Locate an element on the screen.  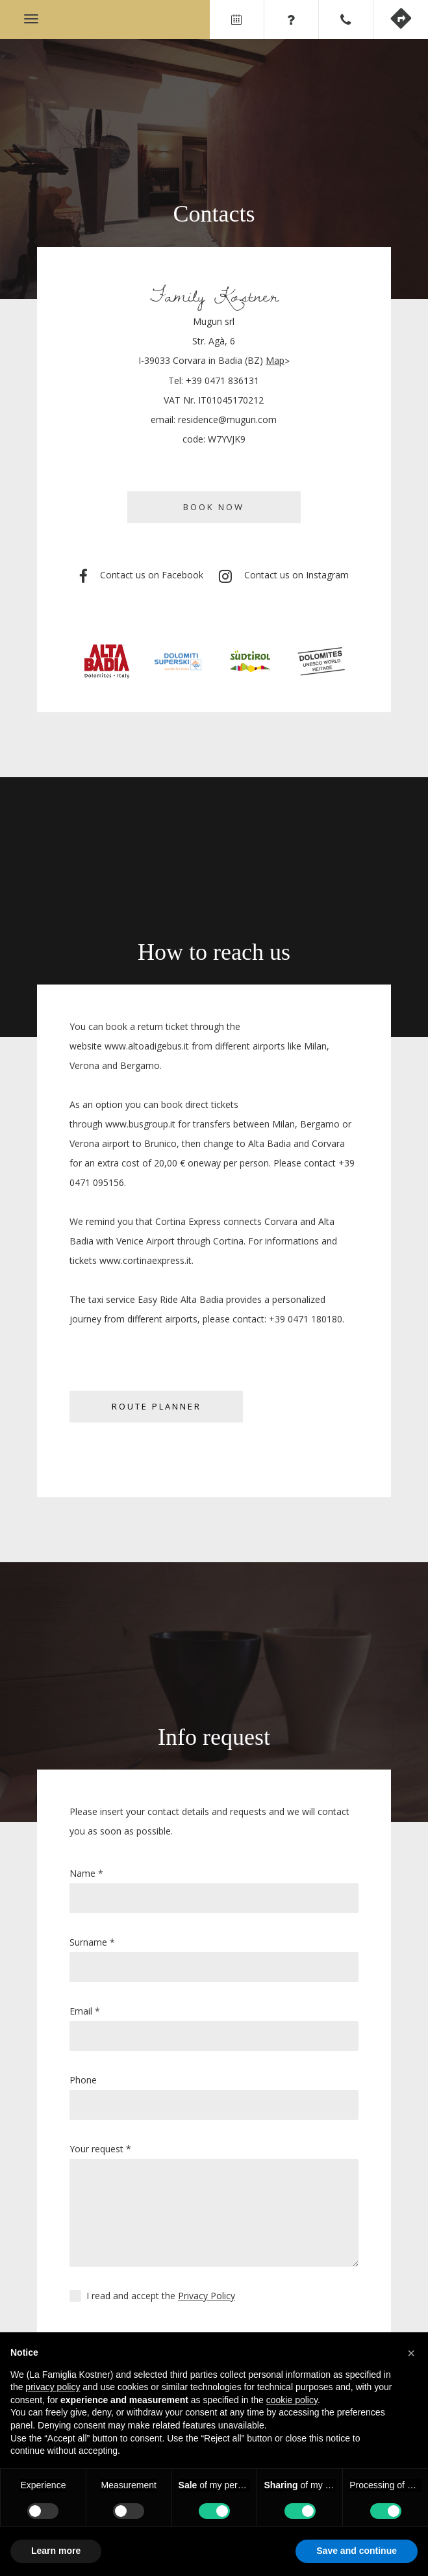
Surname is located at coordinates (92, 1942).